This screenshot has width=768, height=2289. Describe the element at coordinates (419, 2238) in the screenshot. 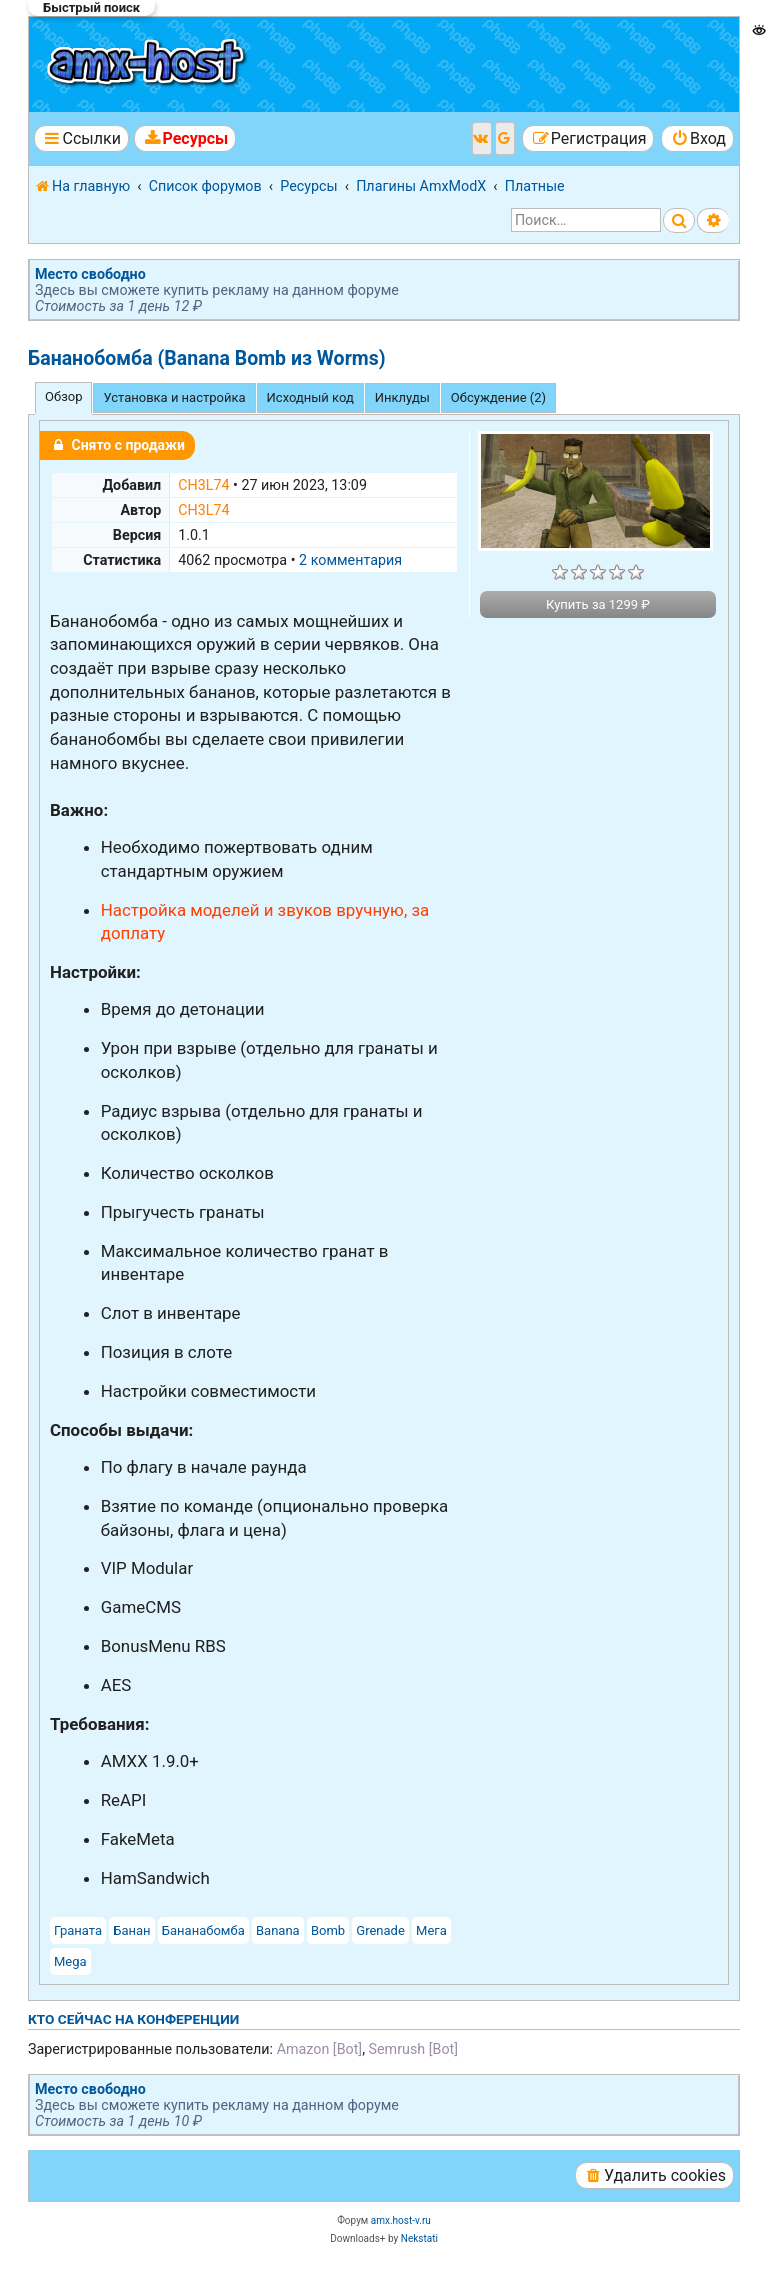

I see `Nekstati` at that location.